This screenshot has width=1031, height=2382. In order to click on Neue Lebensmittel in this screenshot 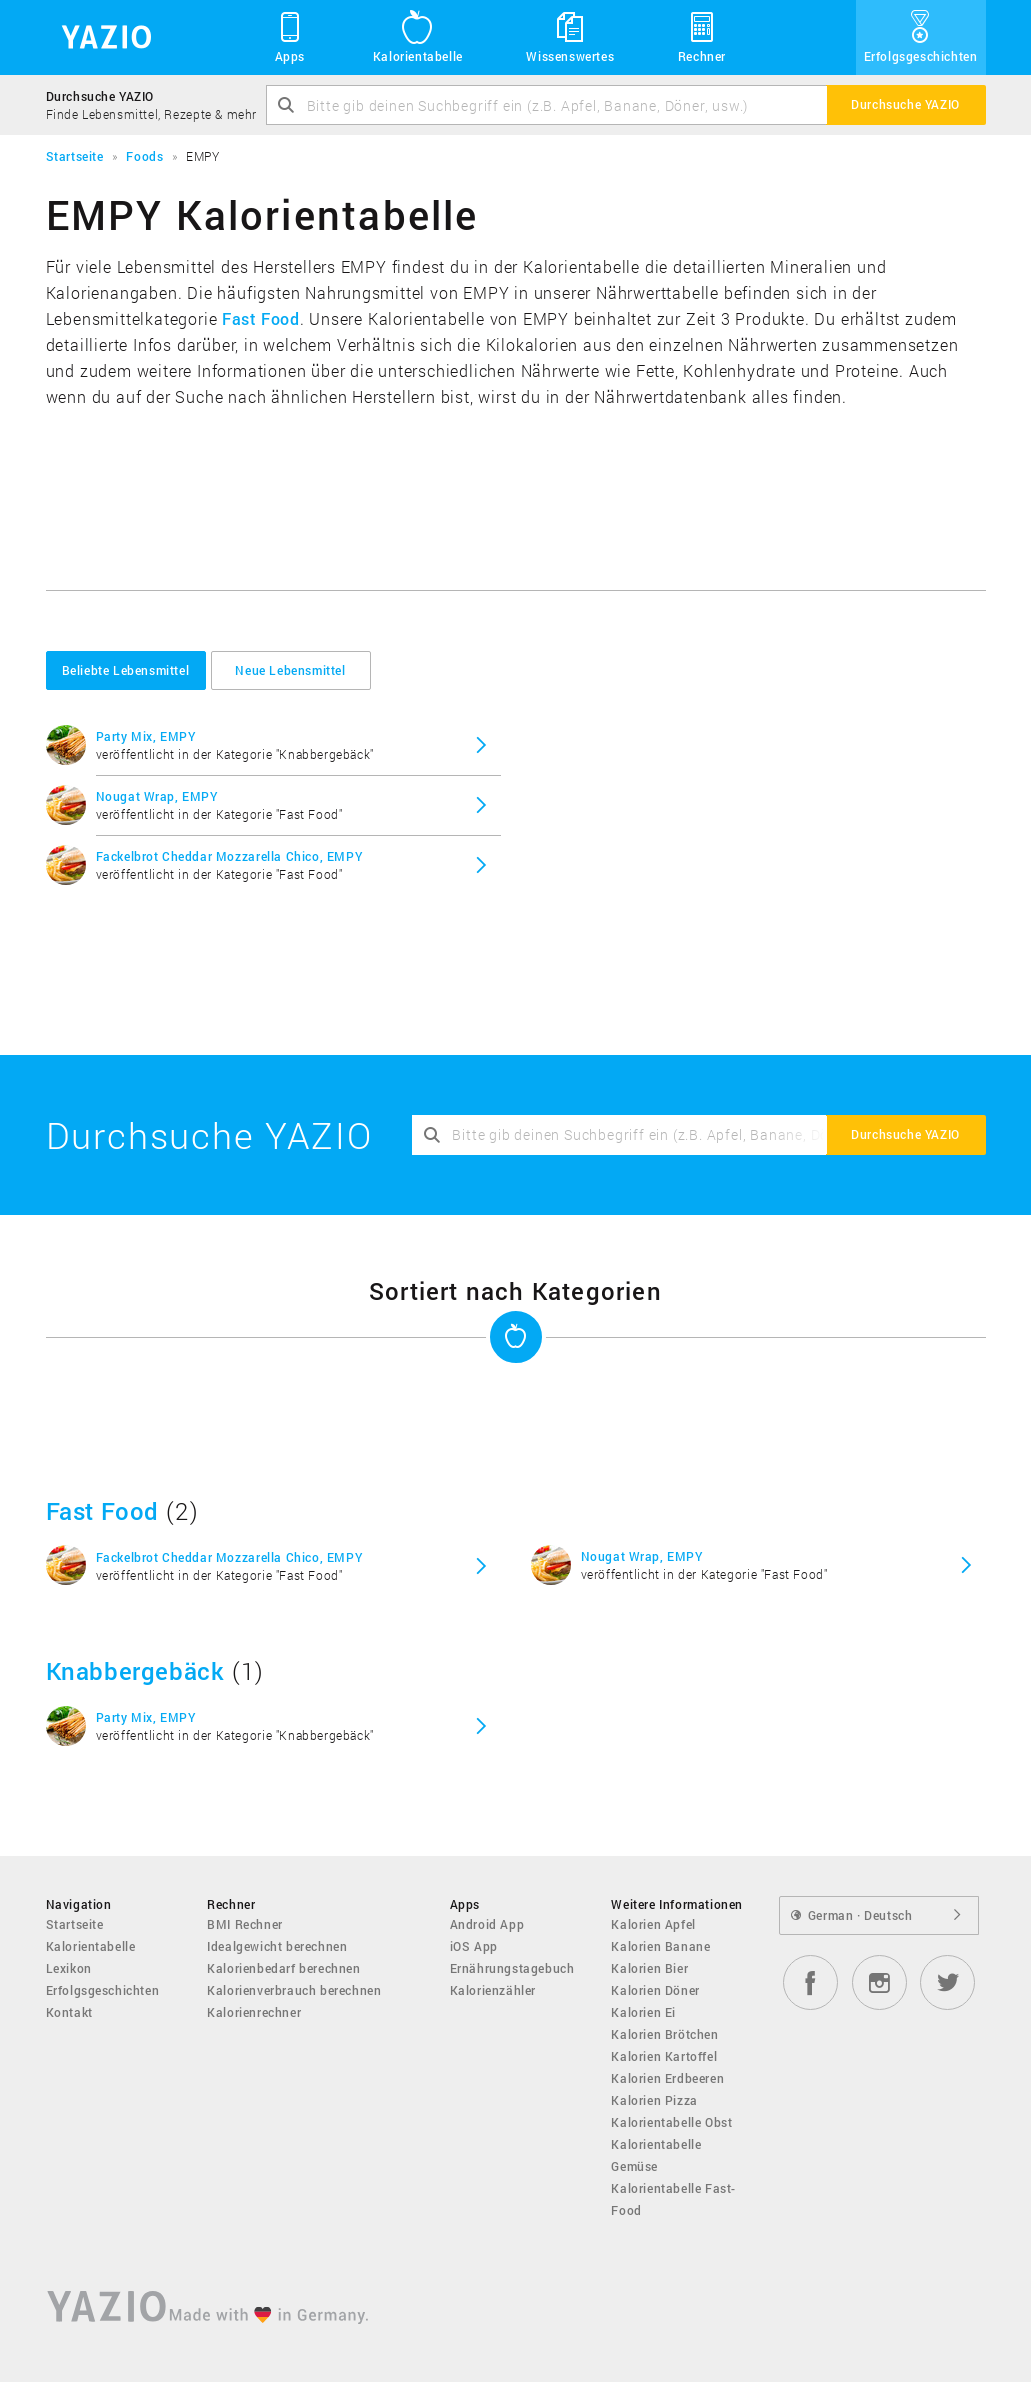, I will do `click(290, 670)`.